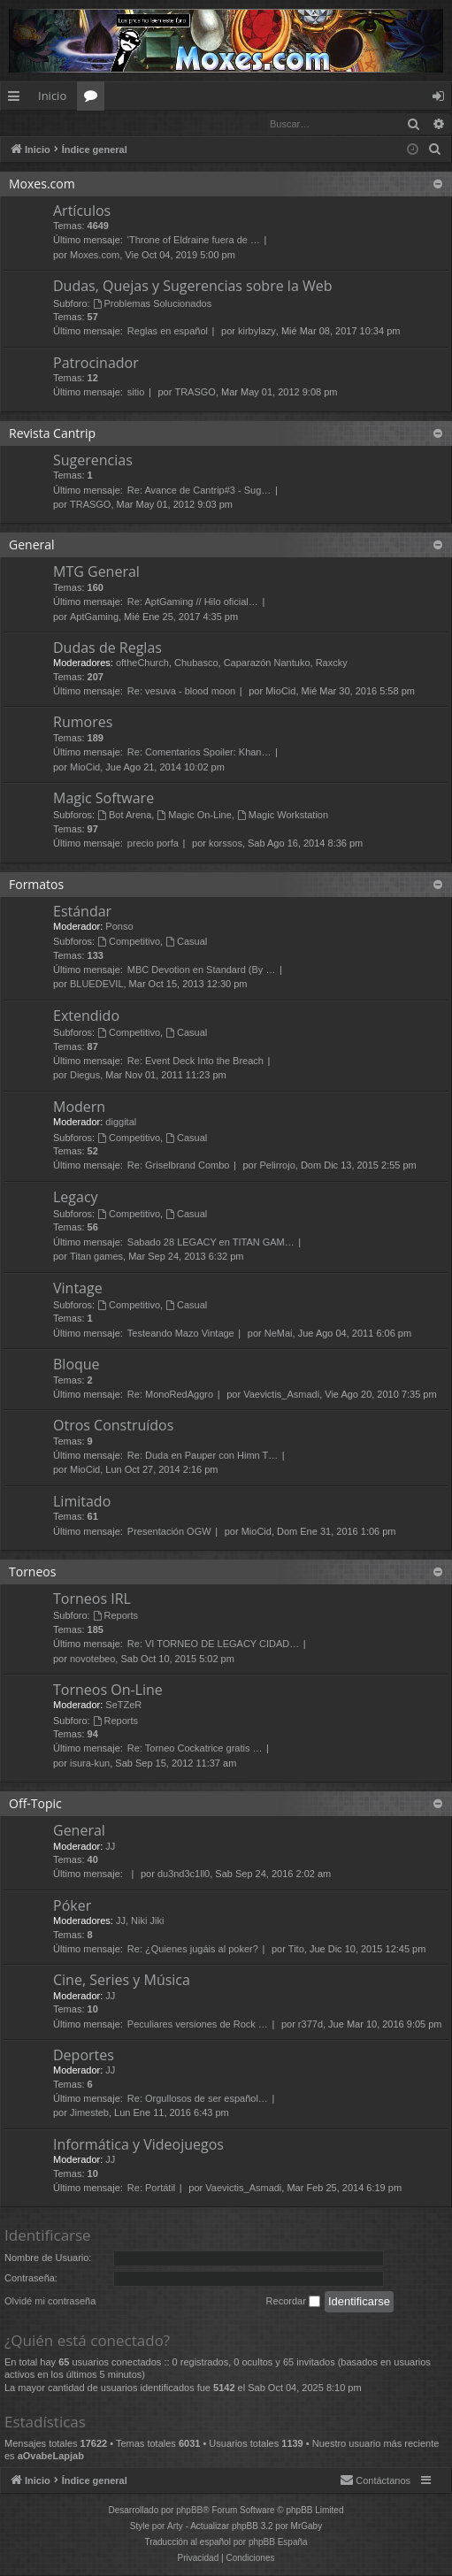  What do you see at coordinates (225, 844) in the screenshot?
I see `korssos` at bounding box center [225, 844].